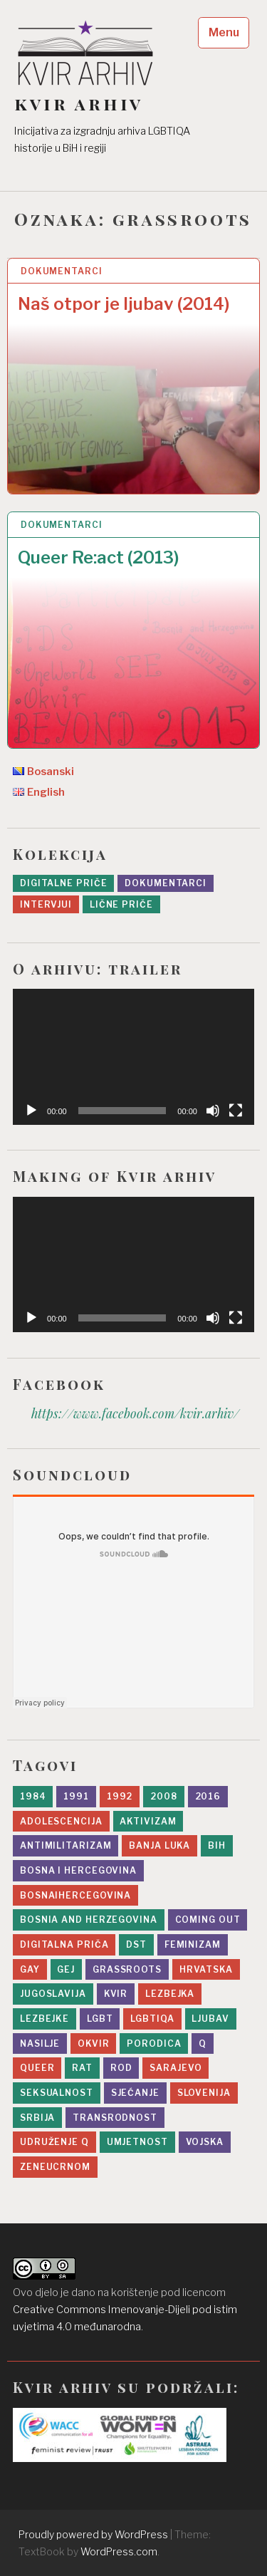 The image size is (267, 2576). Describe the element at coordinates (205, 2141) in the screenshot. I see `vojska [vojska (5 stavki)]` at that location.